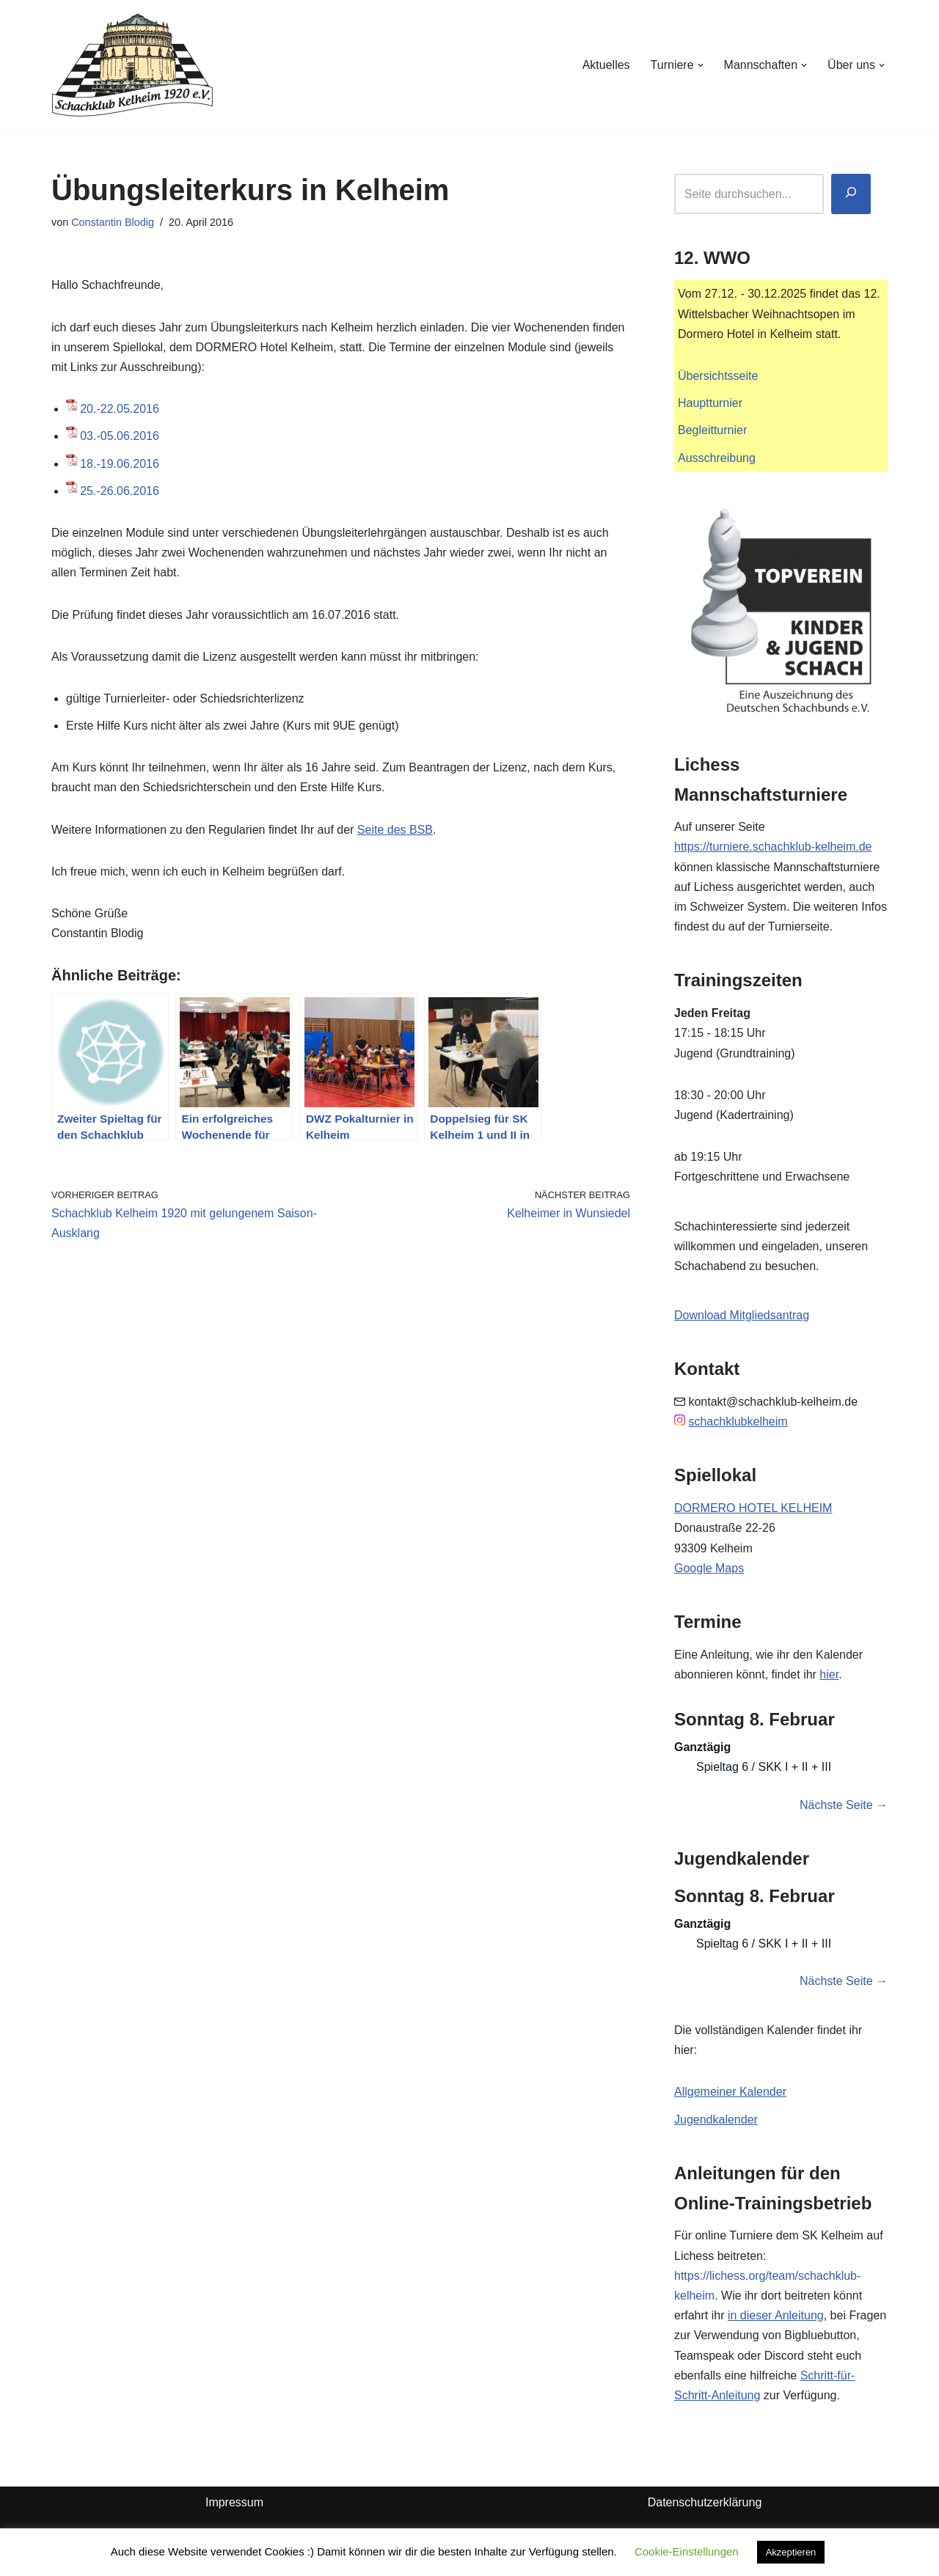 This screenshot has width=939, height=2576. Describe the element at coordinates (712, 430) in the screenshot. I see `Begleitturnier` at that location.